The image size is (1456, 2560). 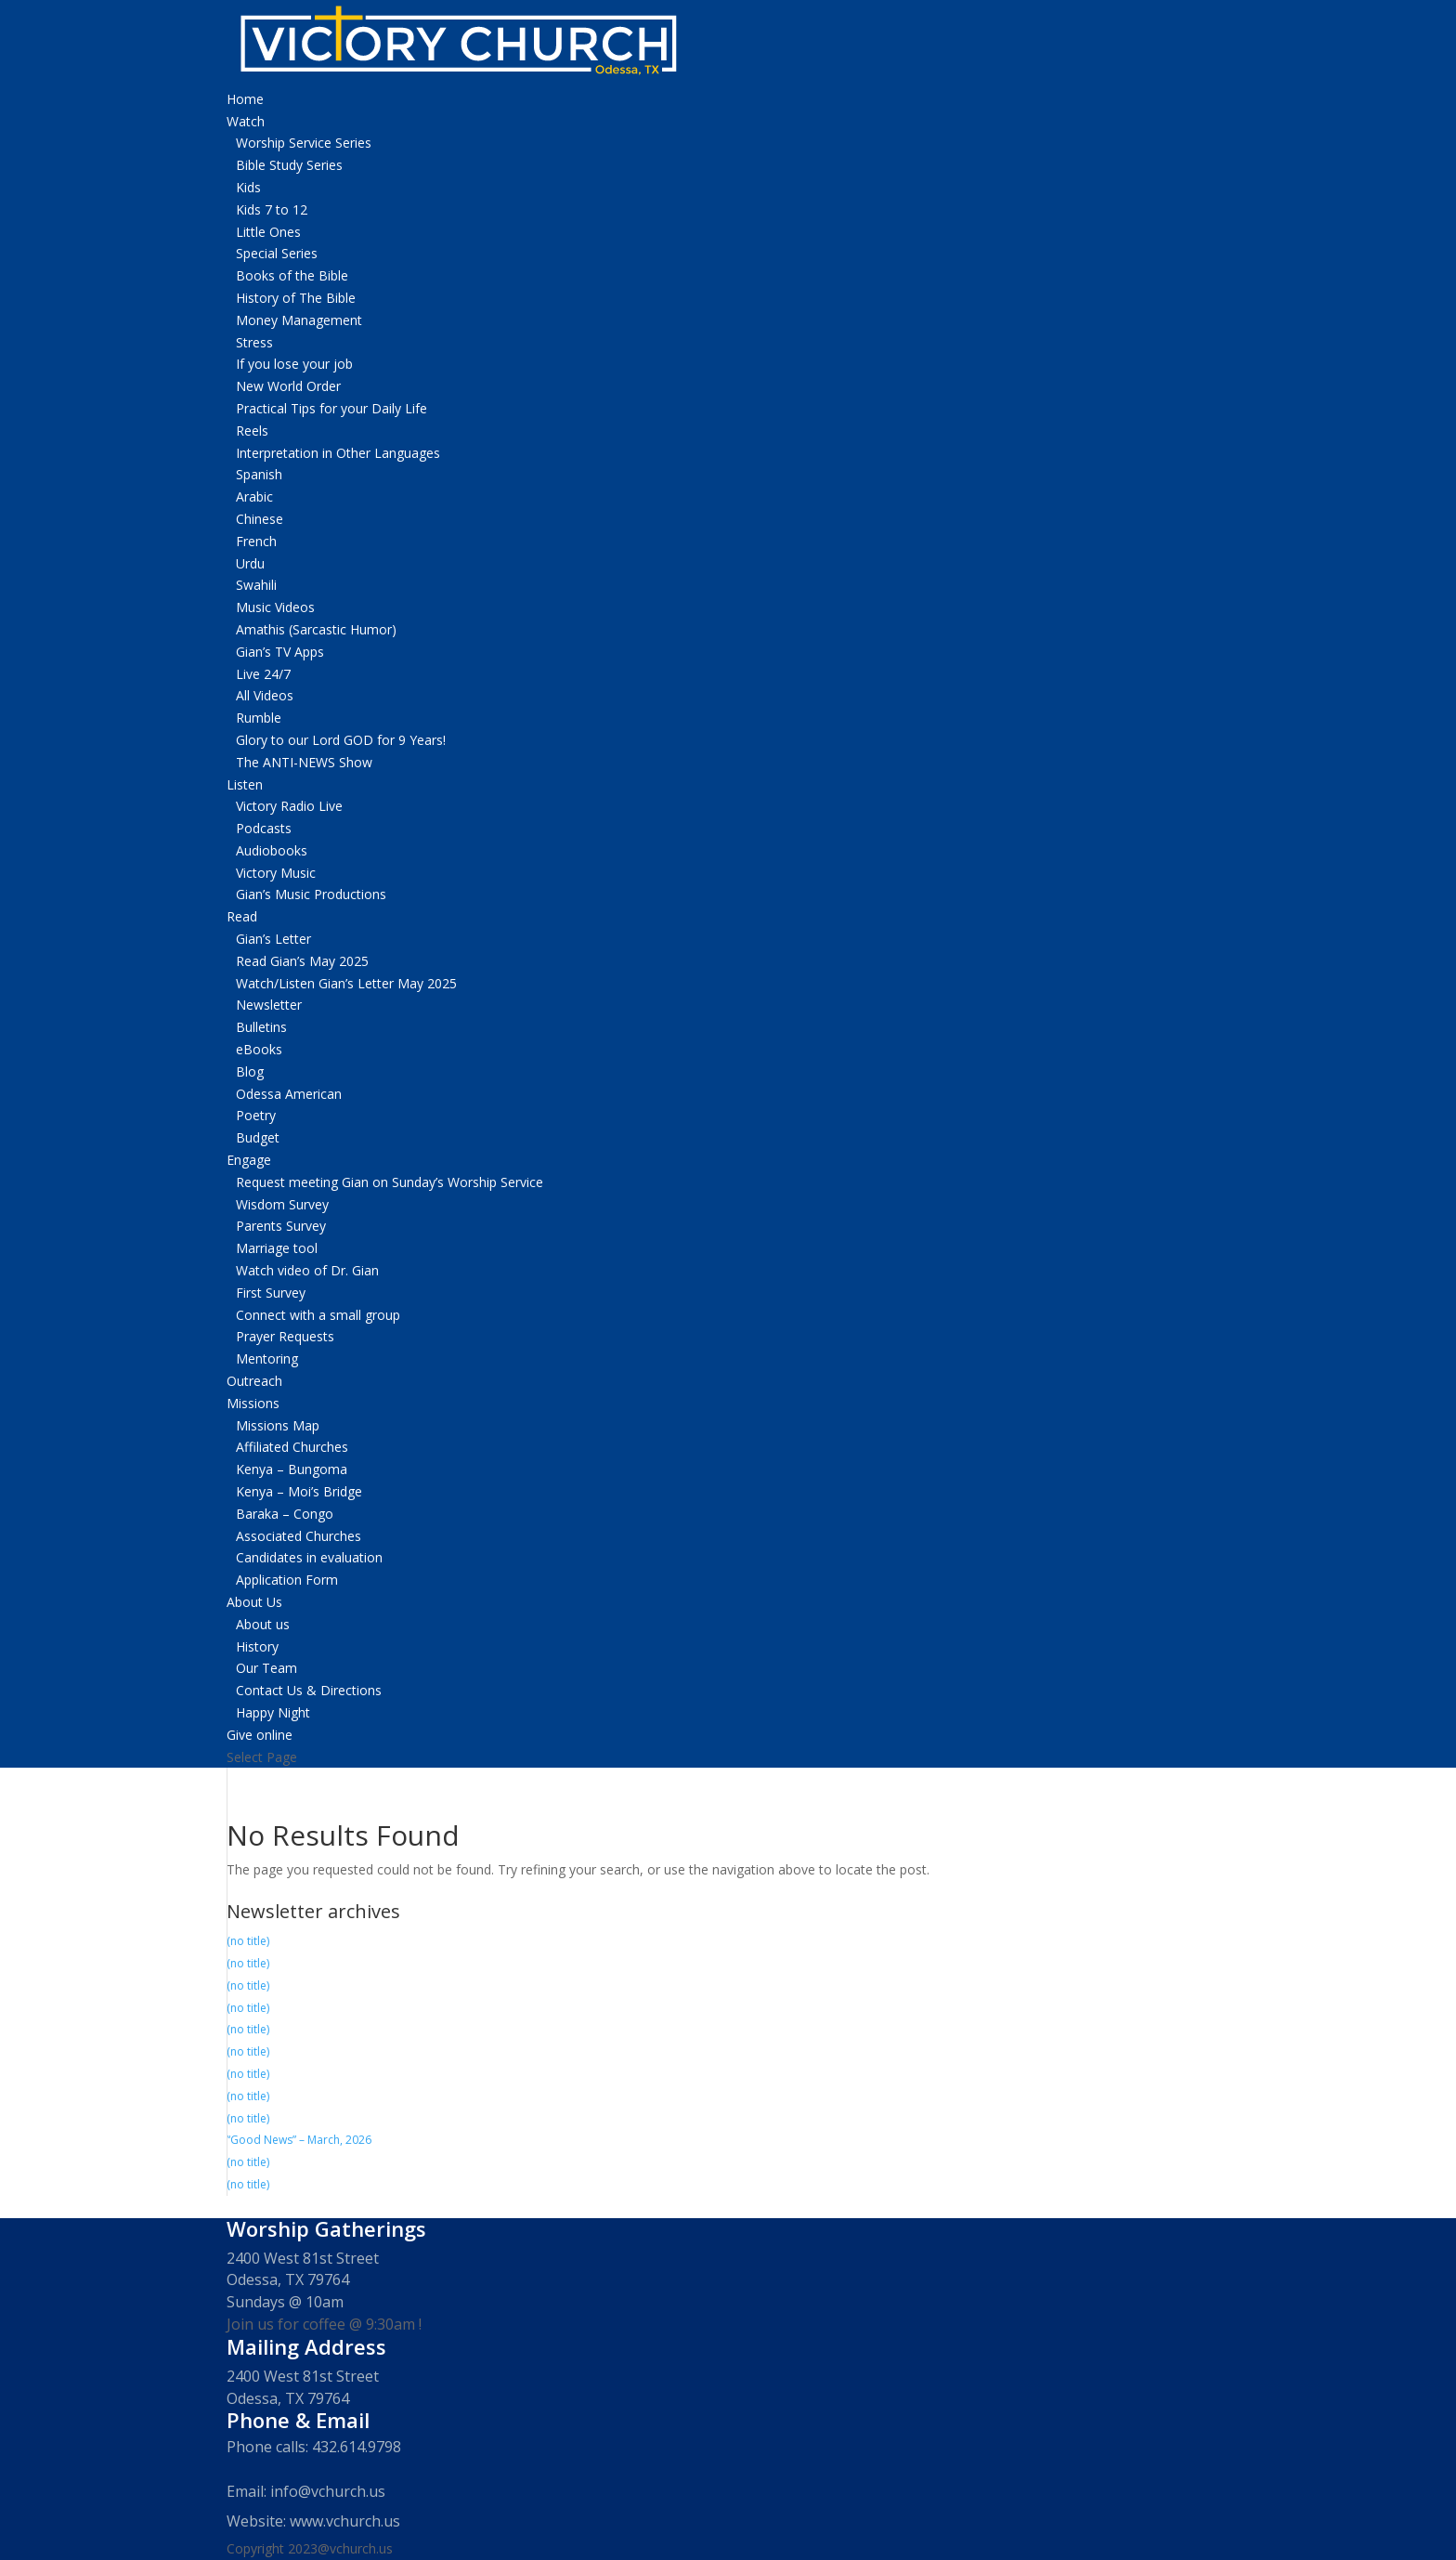 I want to click on About us, so click(x=263, y=1624).